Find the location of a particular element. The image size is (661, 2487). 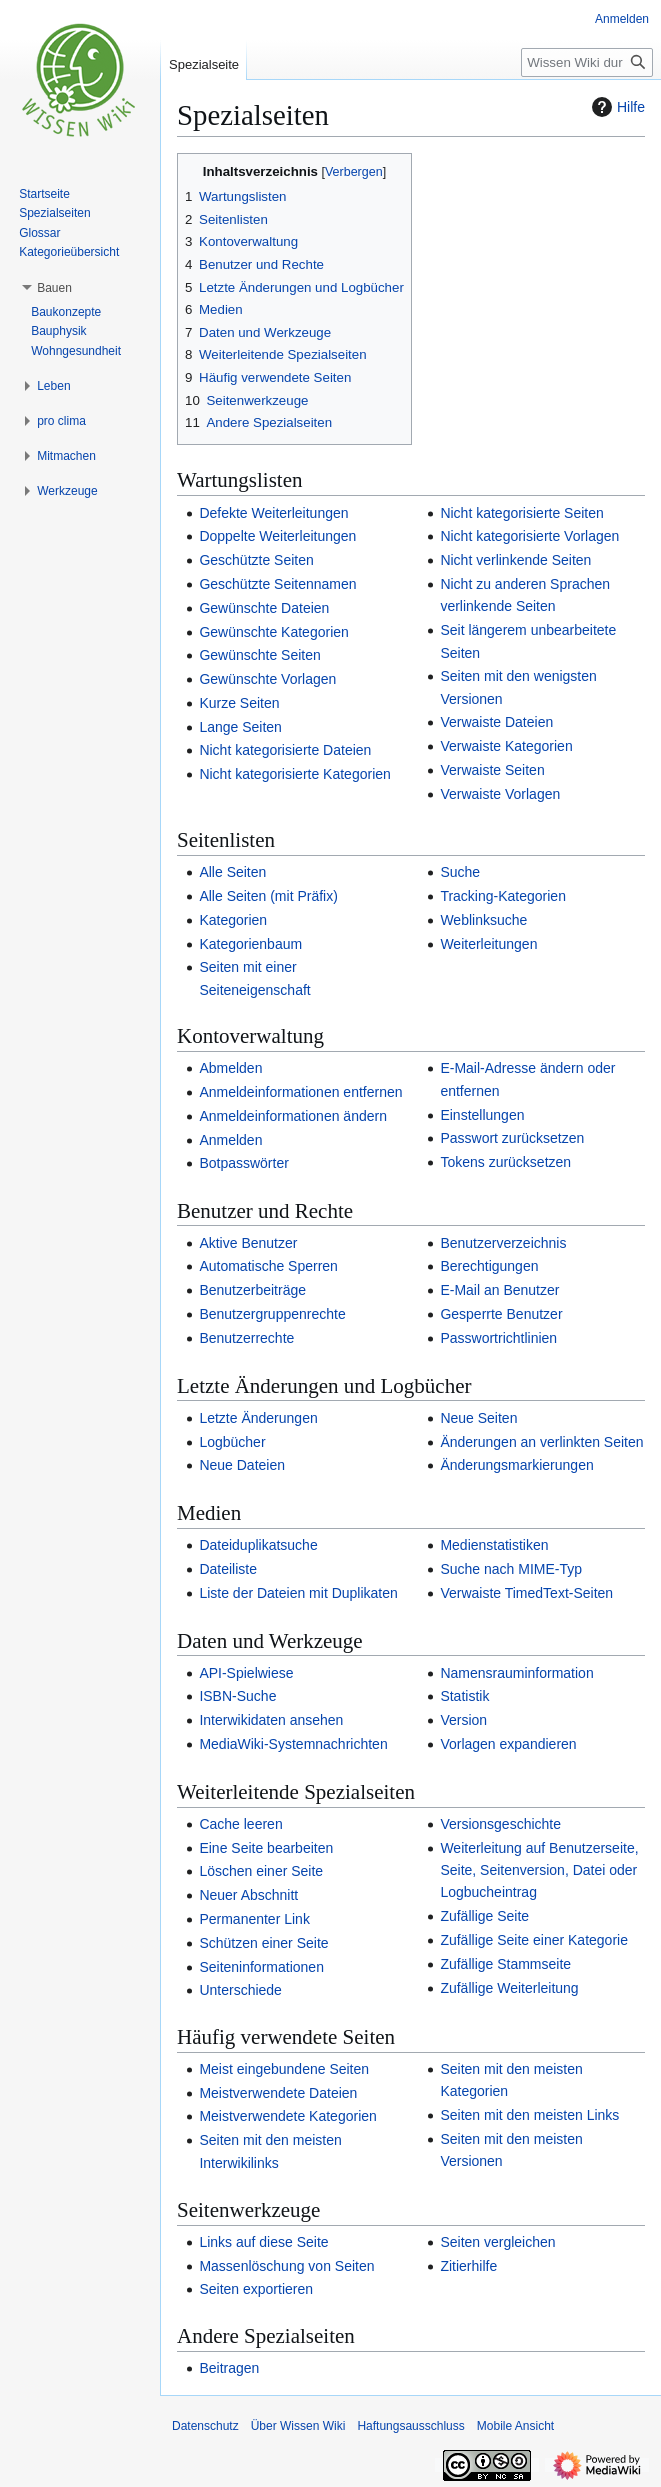

API-Spielwiese is located at coordinates (246, 1673).